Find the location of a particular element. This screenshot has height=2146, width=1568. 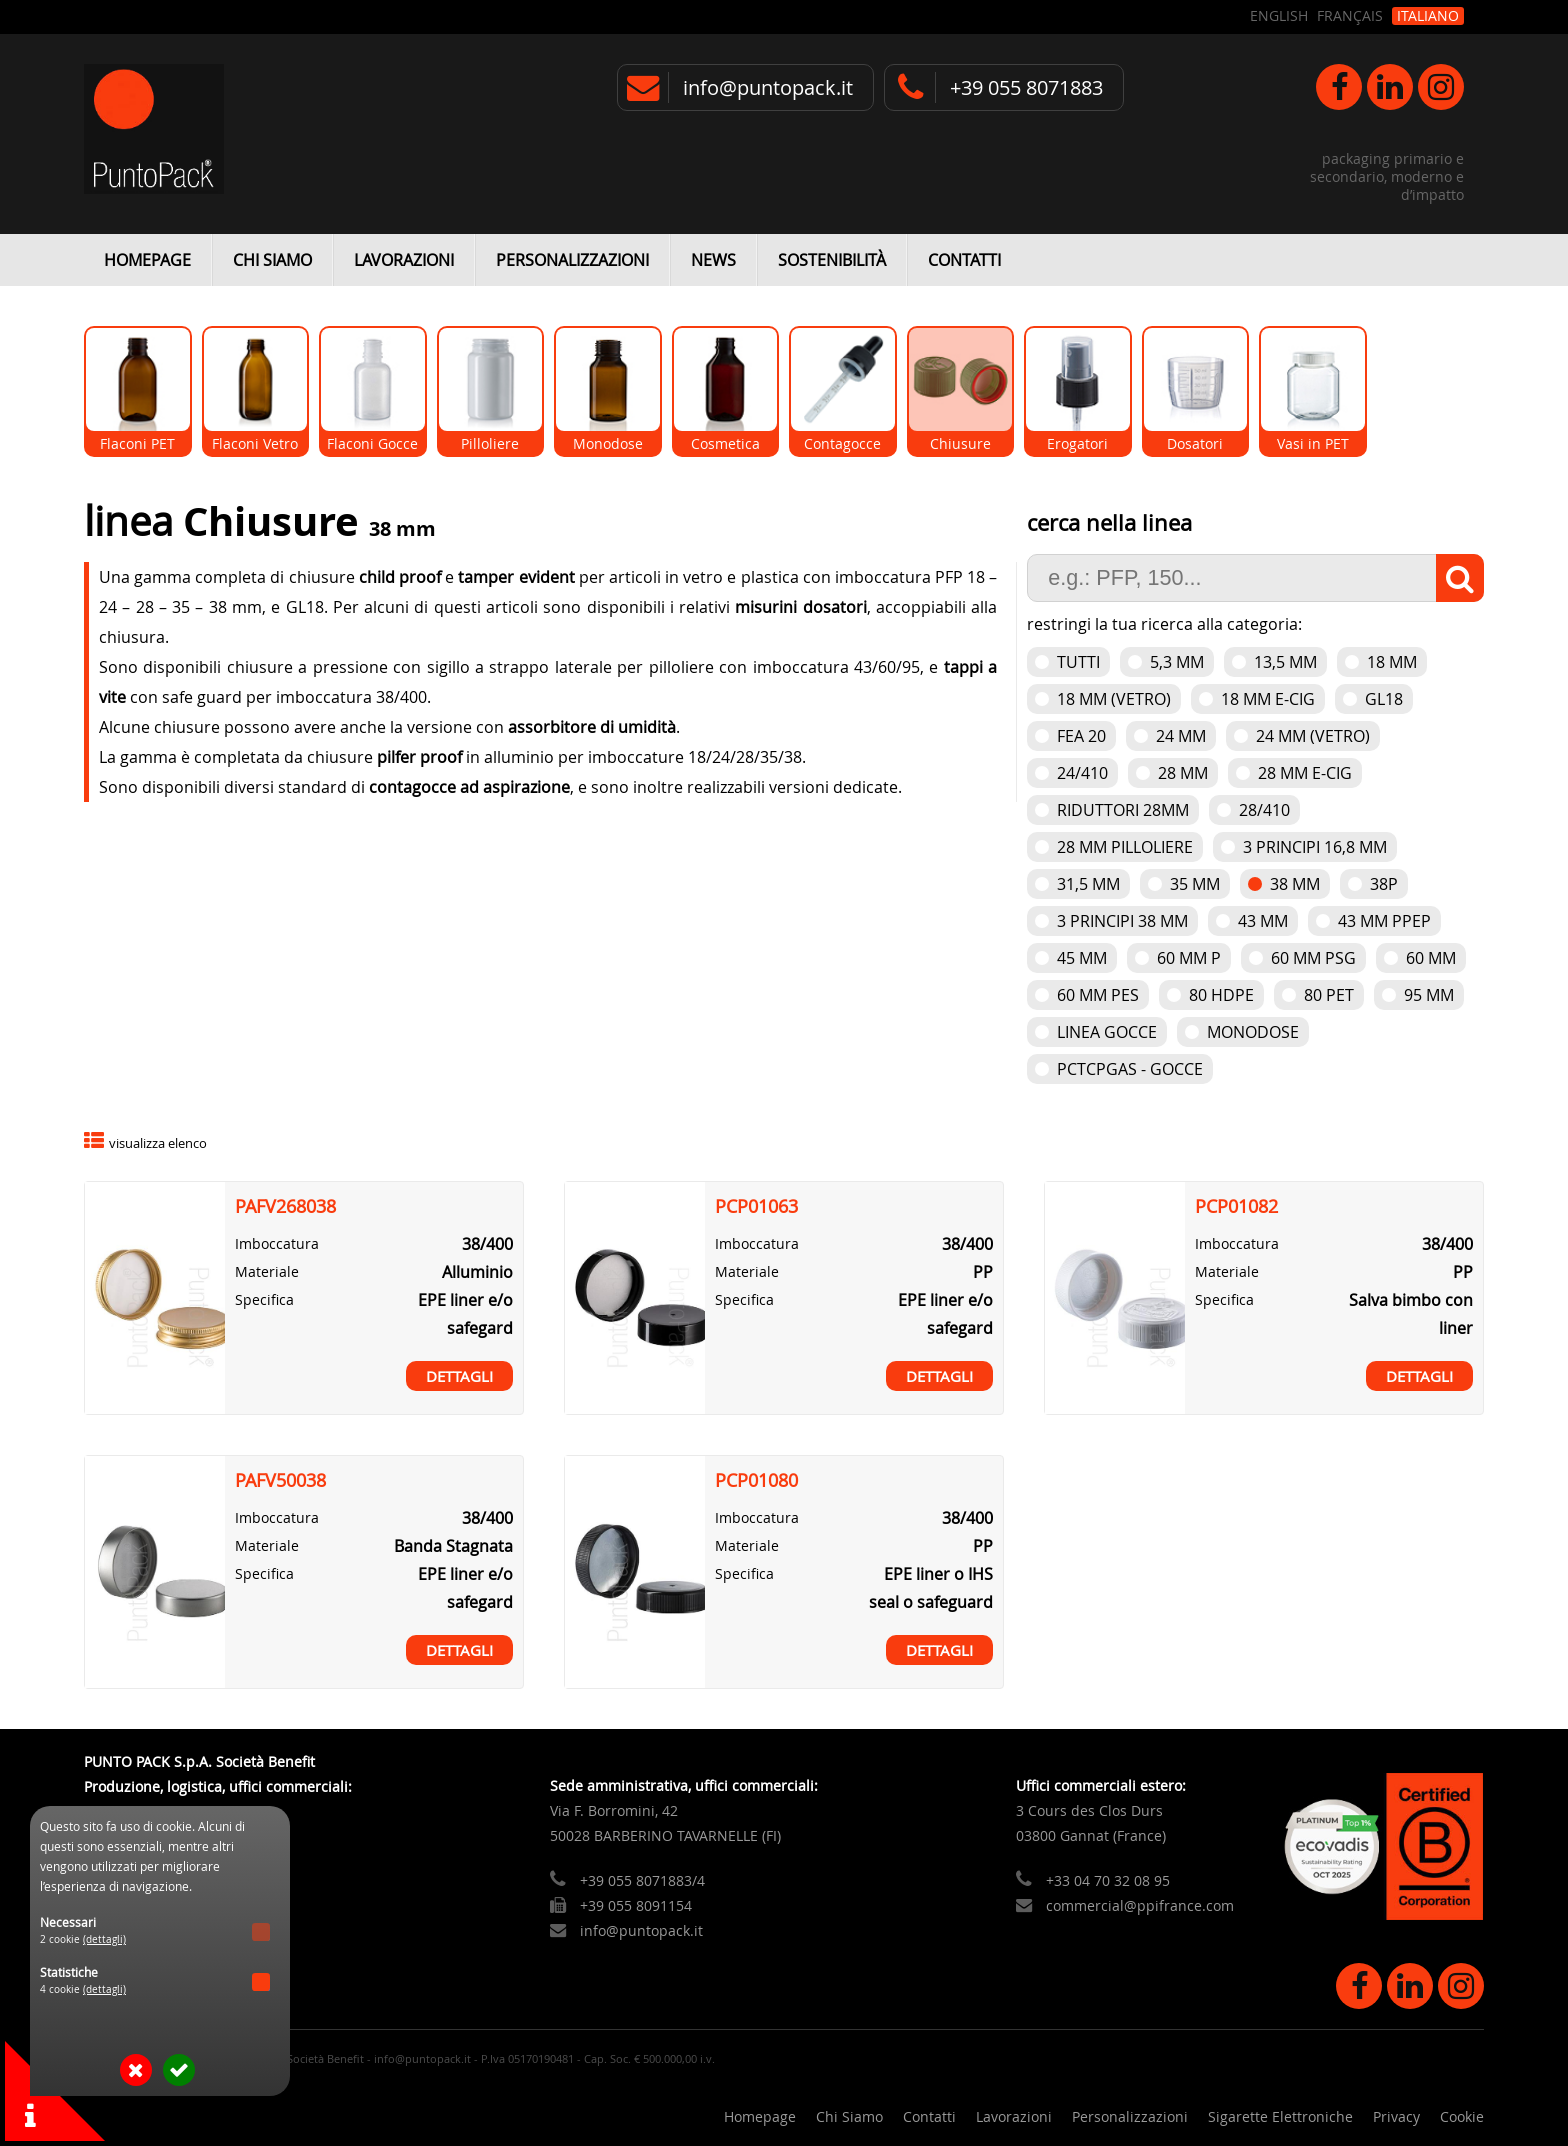

4 cookie is located at coordinates (83, 1989).